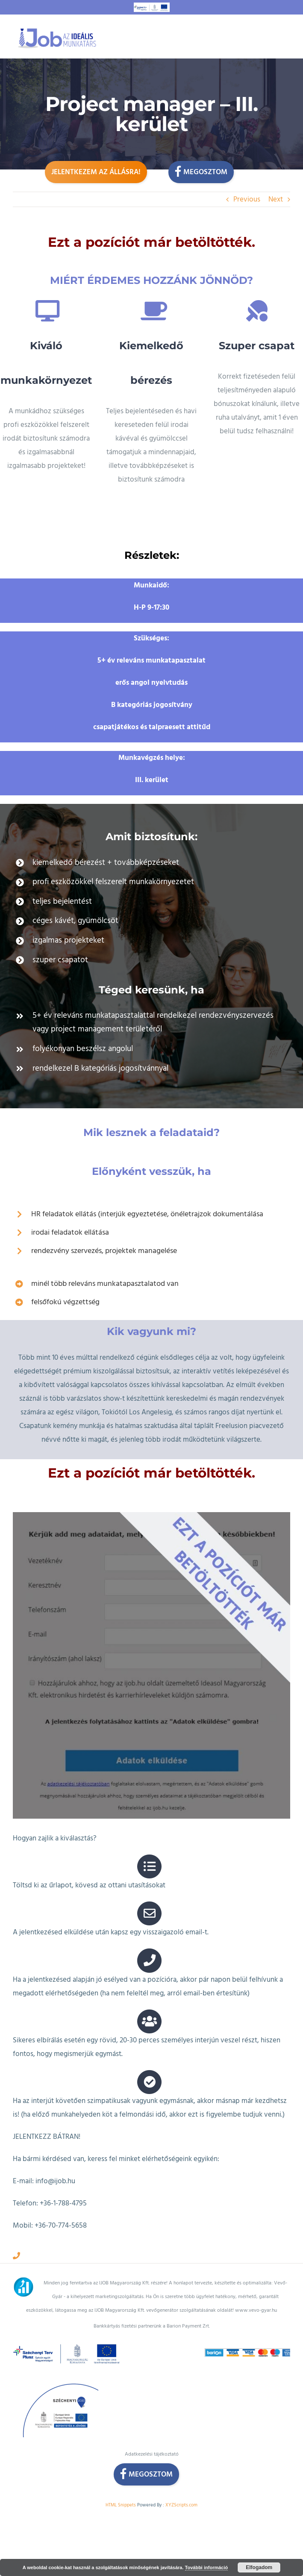  What do you see at coordinates (206, 2567) in the screenshot?
I see `További információ` at bounding box center [206, 2567].